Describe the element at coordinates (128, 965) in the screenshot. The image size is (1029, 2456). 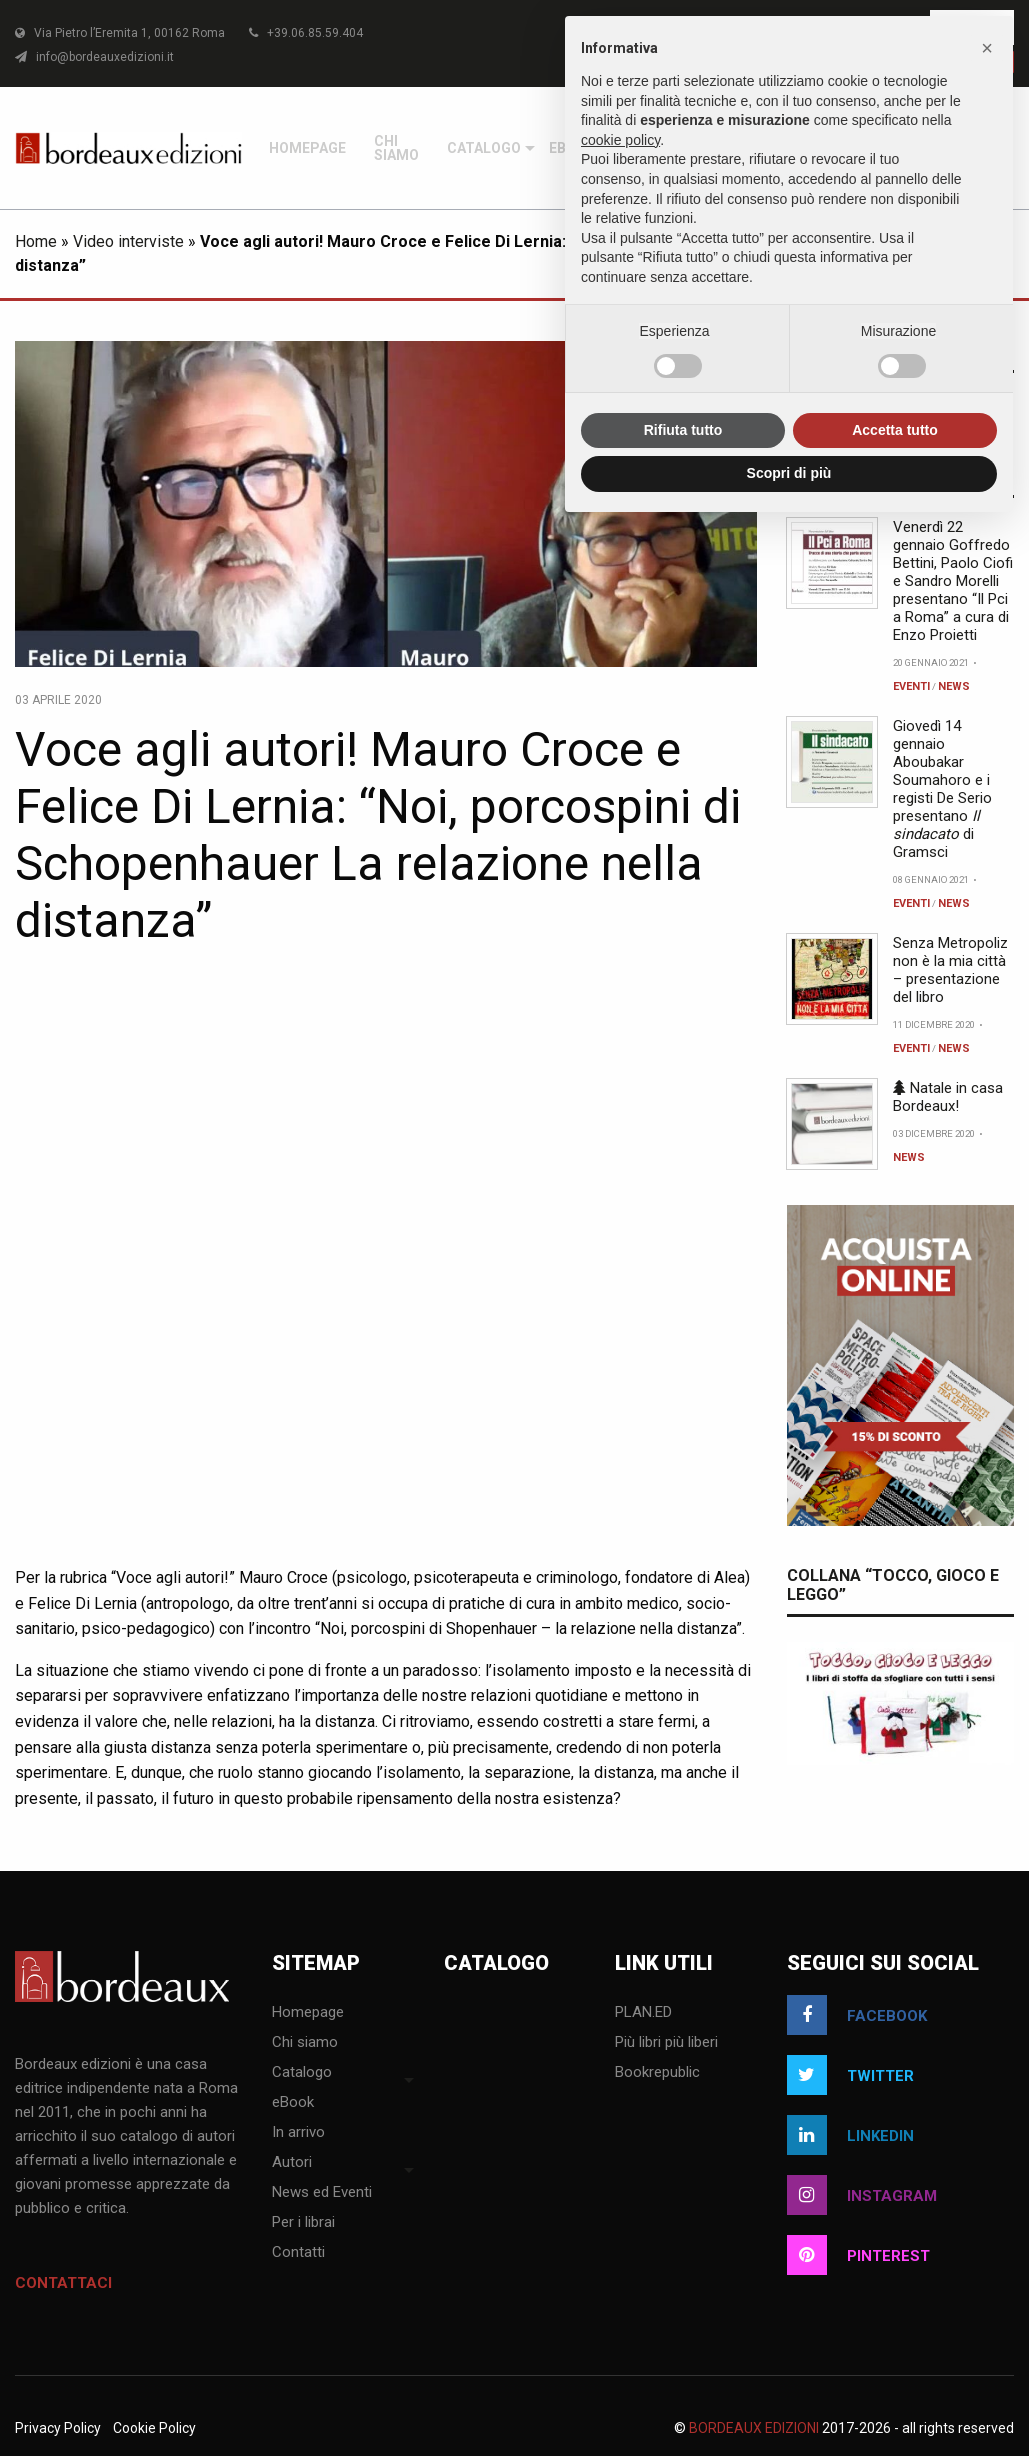
I see `Video interviste` at that location.